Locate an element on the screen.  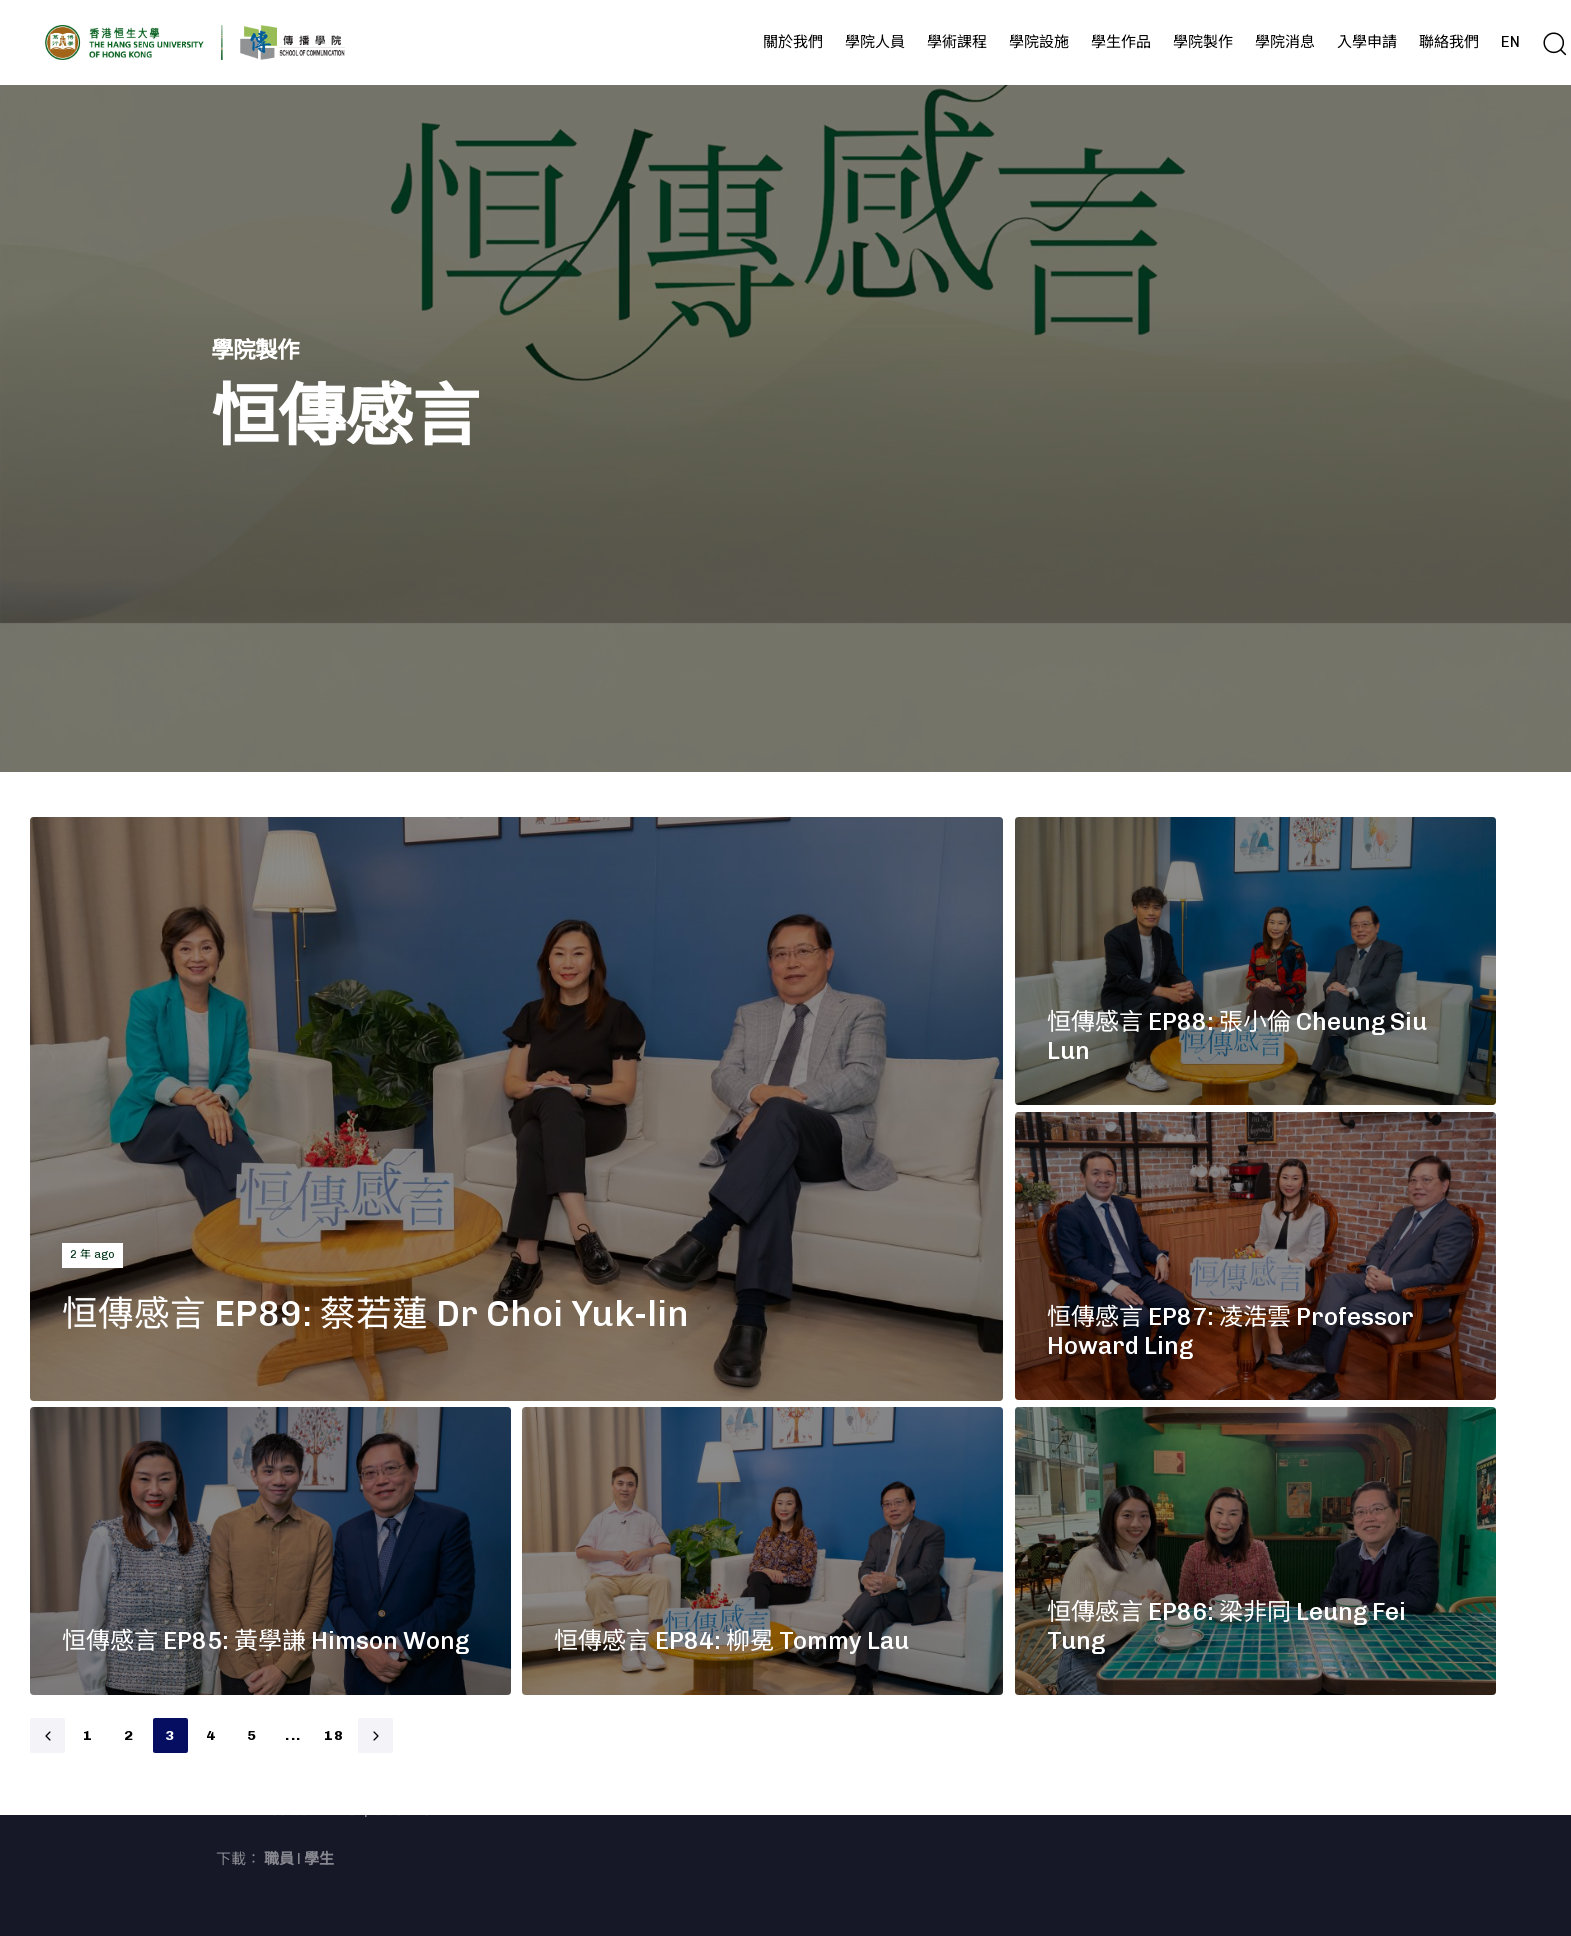
[button] is located at coordinates (1554, 43).